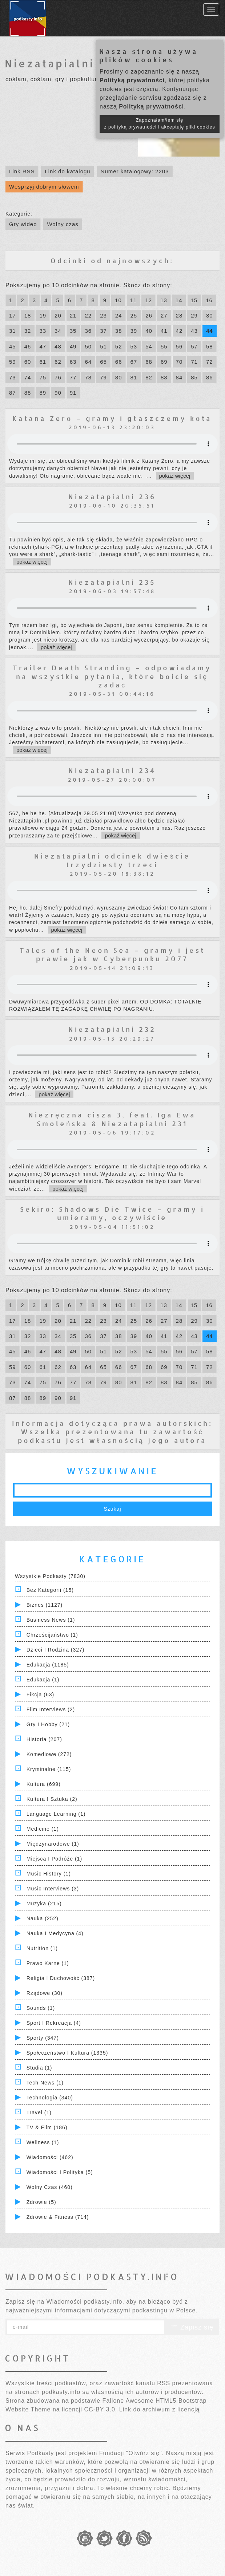 The height and width of the screenshot is (2576, 225). What do you see at coordinates (43, 1680) in the screenshot?
I see `Edukacja (1)` at bounding box center [43, 1680].